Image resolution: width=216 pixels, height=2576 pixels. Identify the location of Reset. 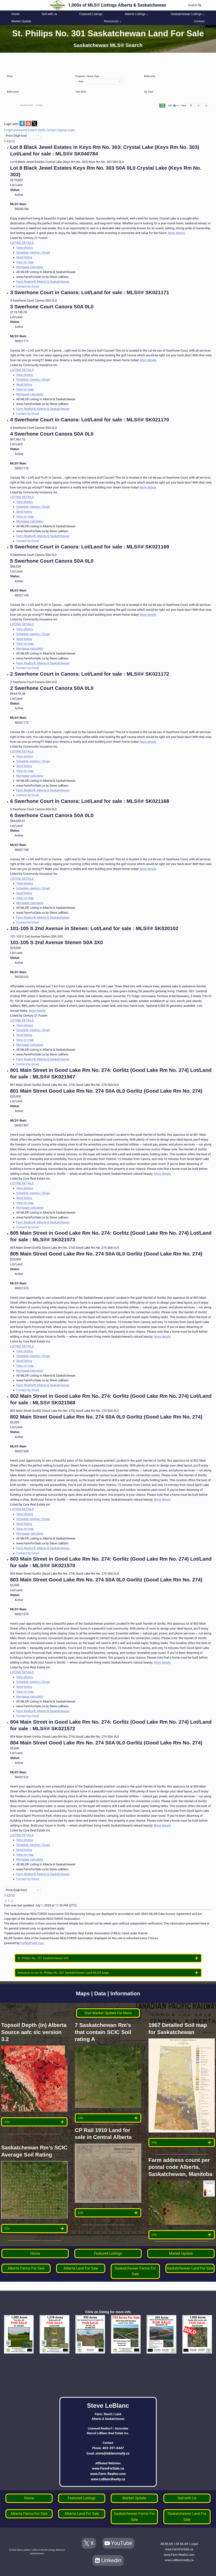
(184, 106).